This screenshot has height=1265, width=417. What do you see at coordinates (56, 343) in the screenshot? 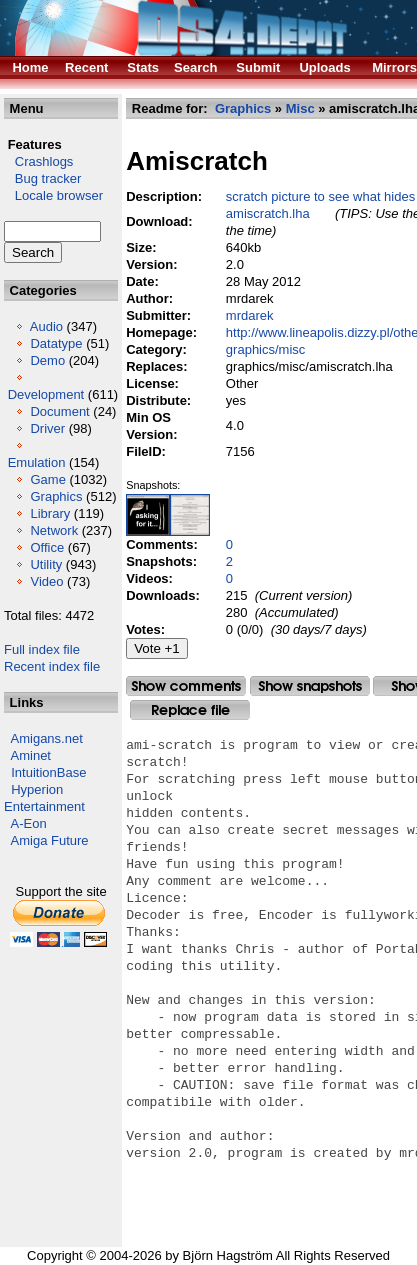
I see `Datatype` at bounding box center [56, 343].